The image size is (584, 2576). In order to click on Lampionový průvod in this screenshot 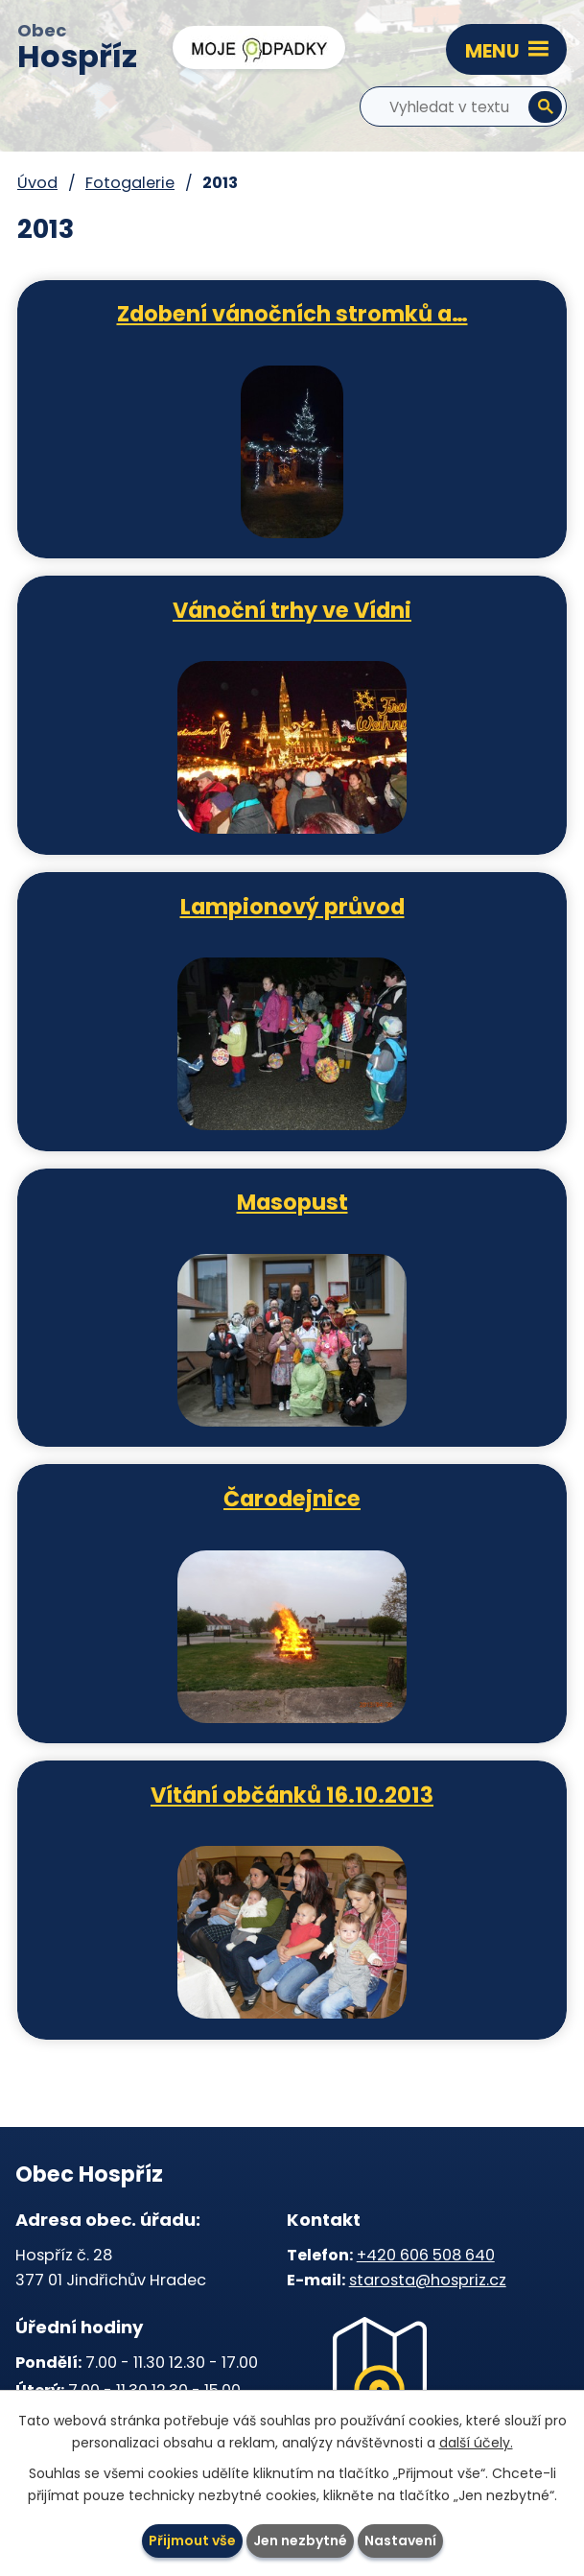, I will do `click(292, 905)`.